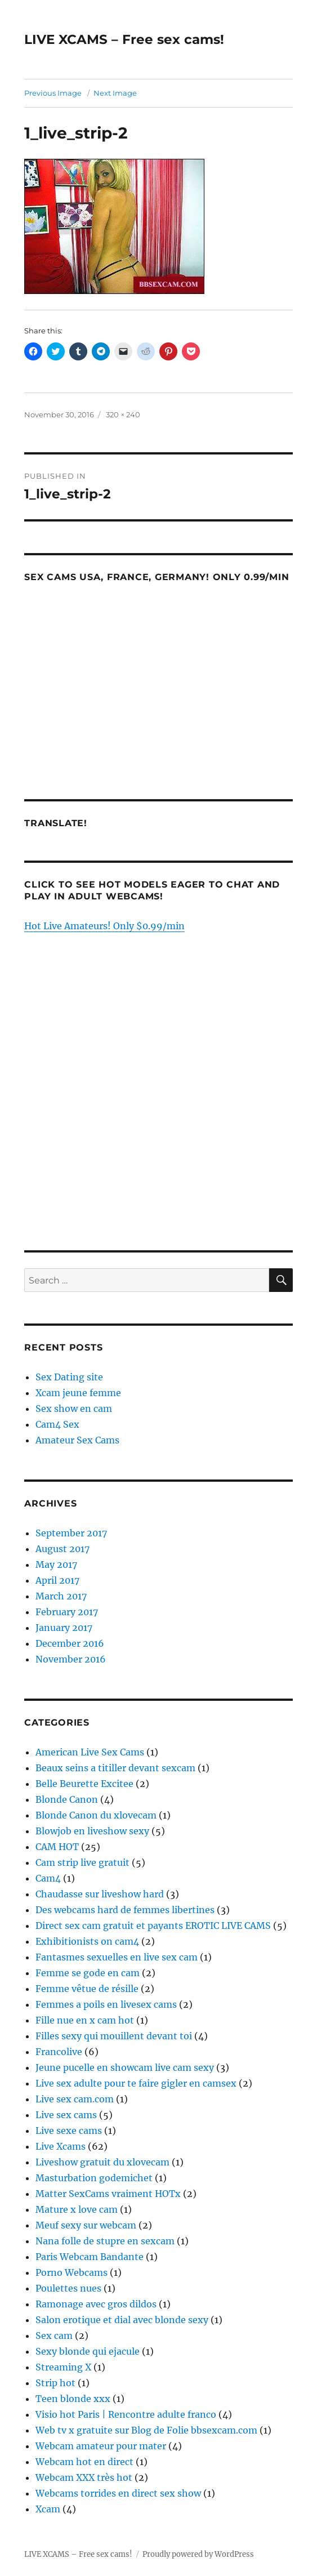  What do you see at coordinates (69, 1377) in the screenshot?
I see `Sex Dating site` at bounding box center [69, 1377].